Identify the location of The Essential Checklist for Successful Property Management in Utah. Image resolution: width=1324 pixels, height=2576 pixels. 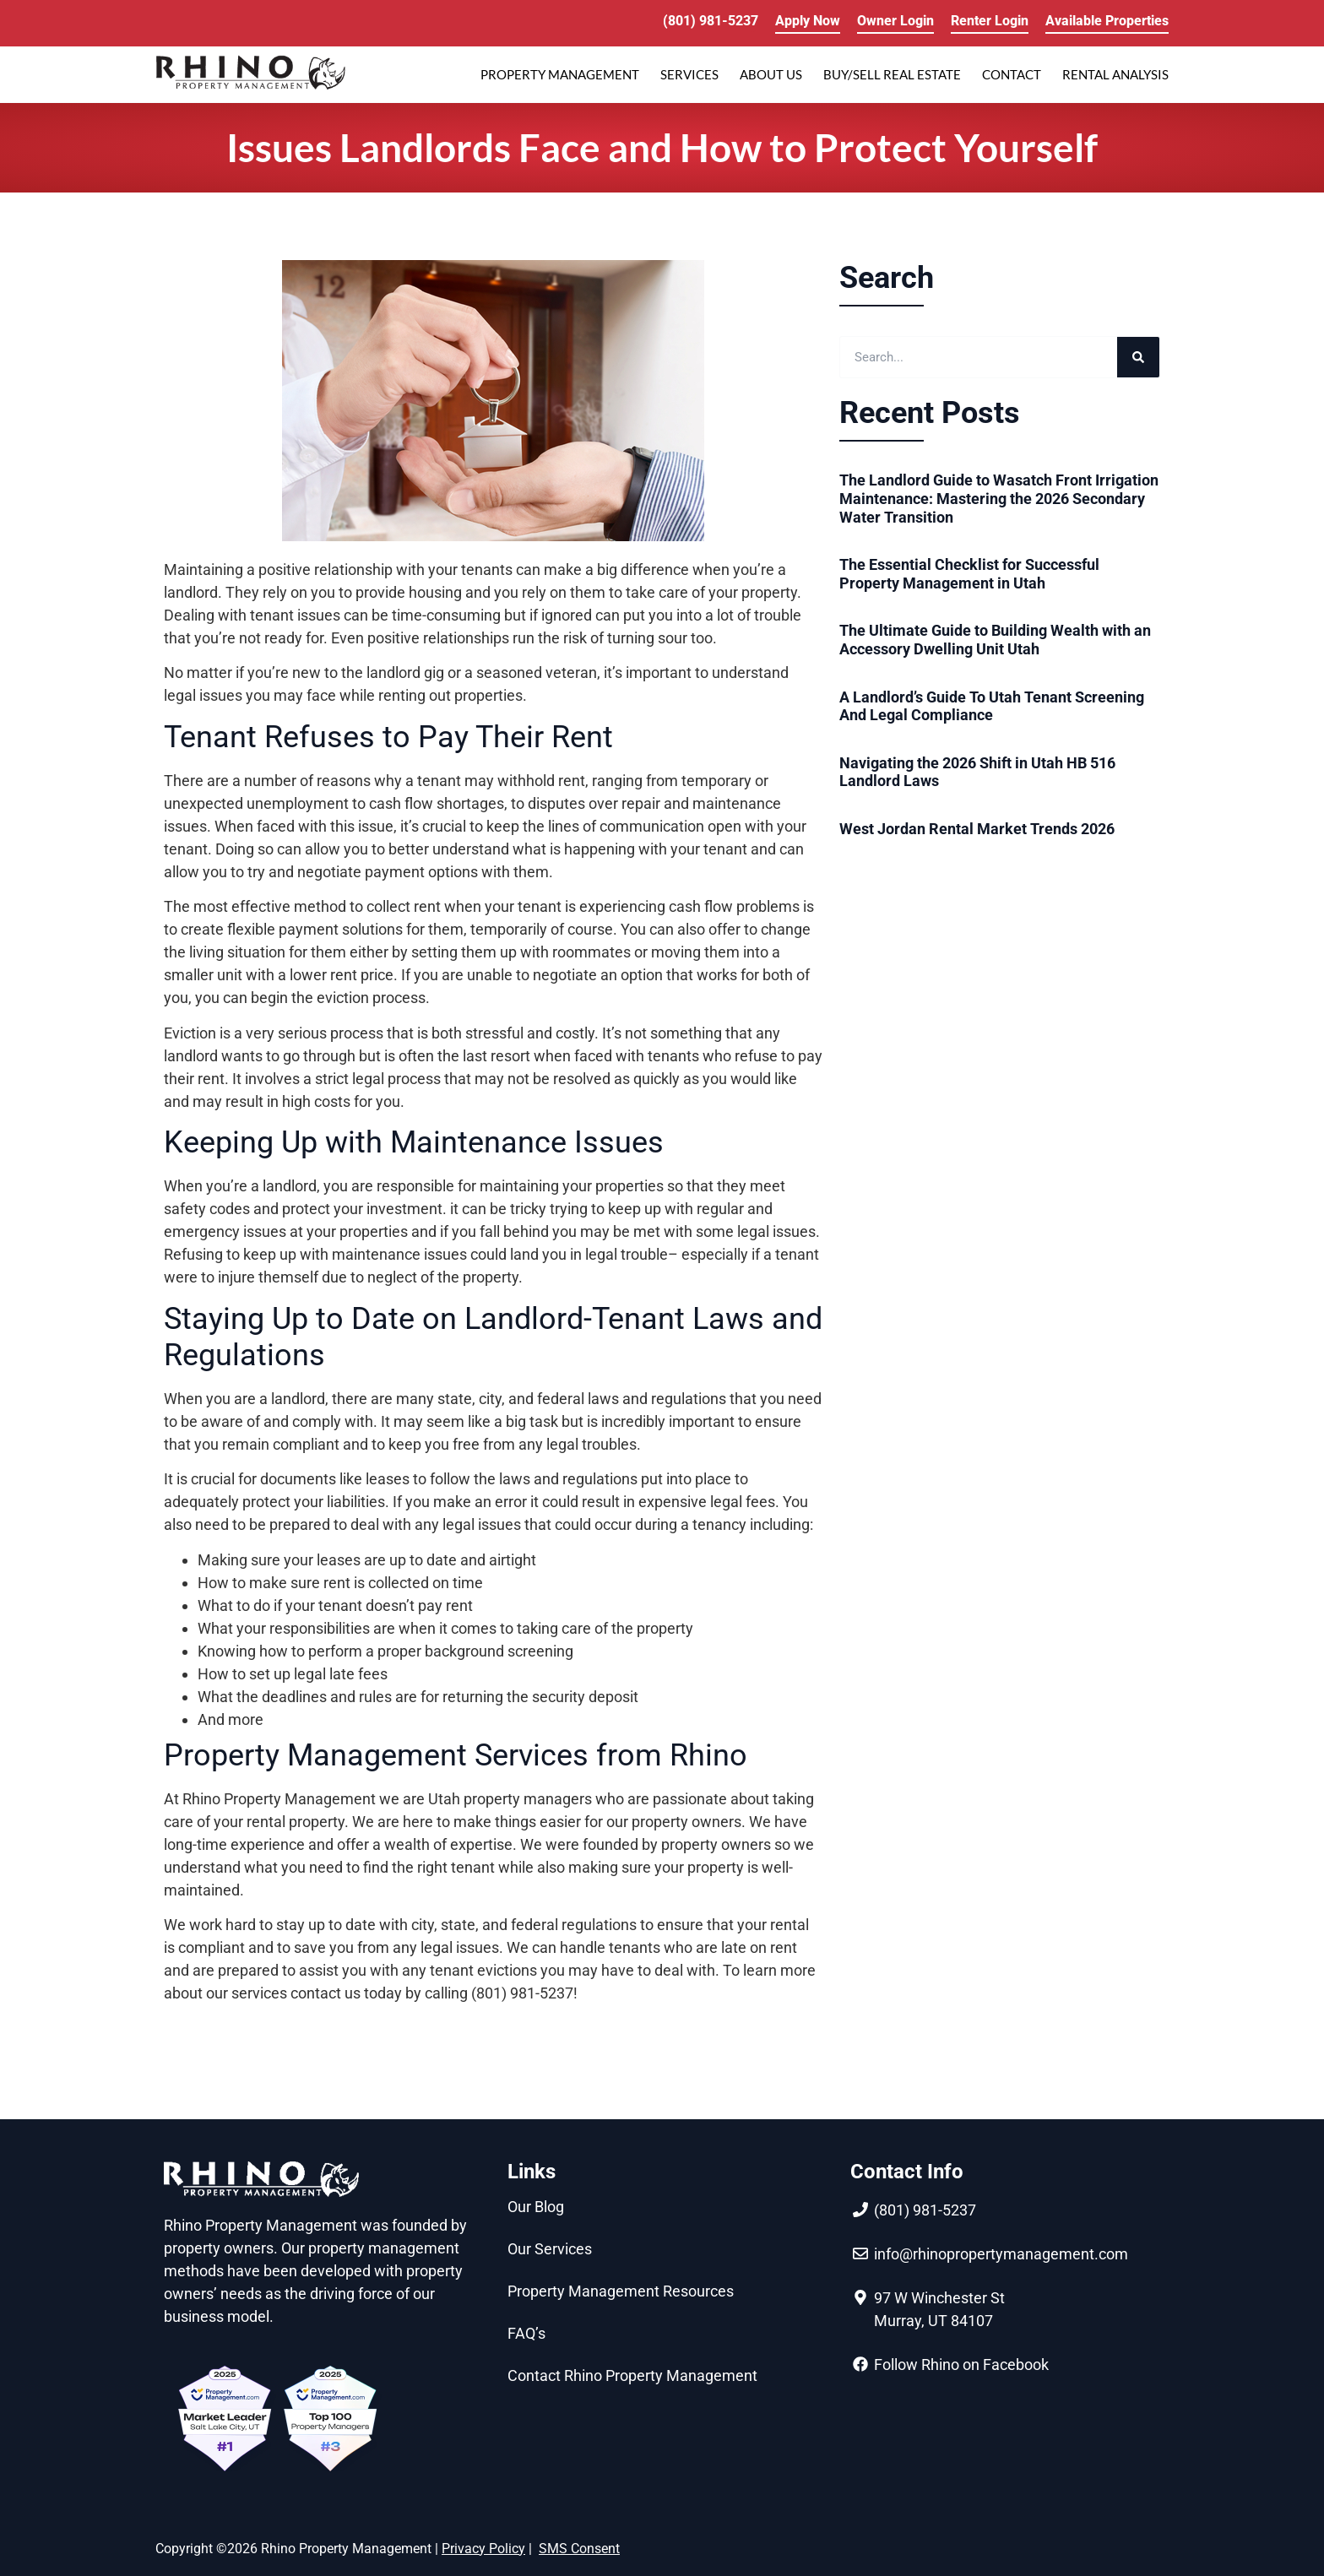
(969, 574).